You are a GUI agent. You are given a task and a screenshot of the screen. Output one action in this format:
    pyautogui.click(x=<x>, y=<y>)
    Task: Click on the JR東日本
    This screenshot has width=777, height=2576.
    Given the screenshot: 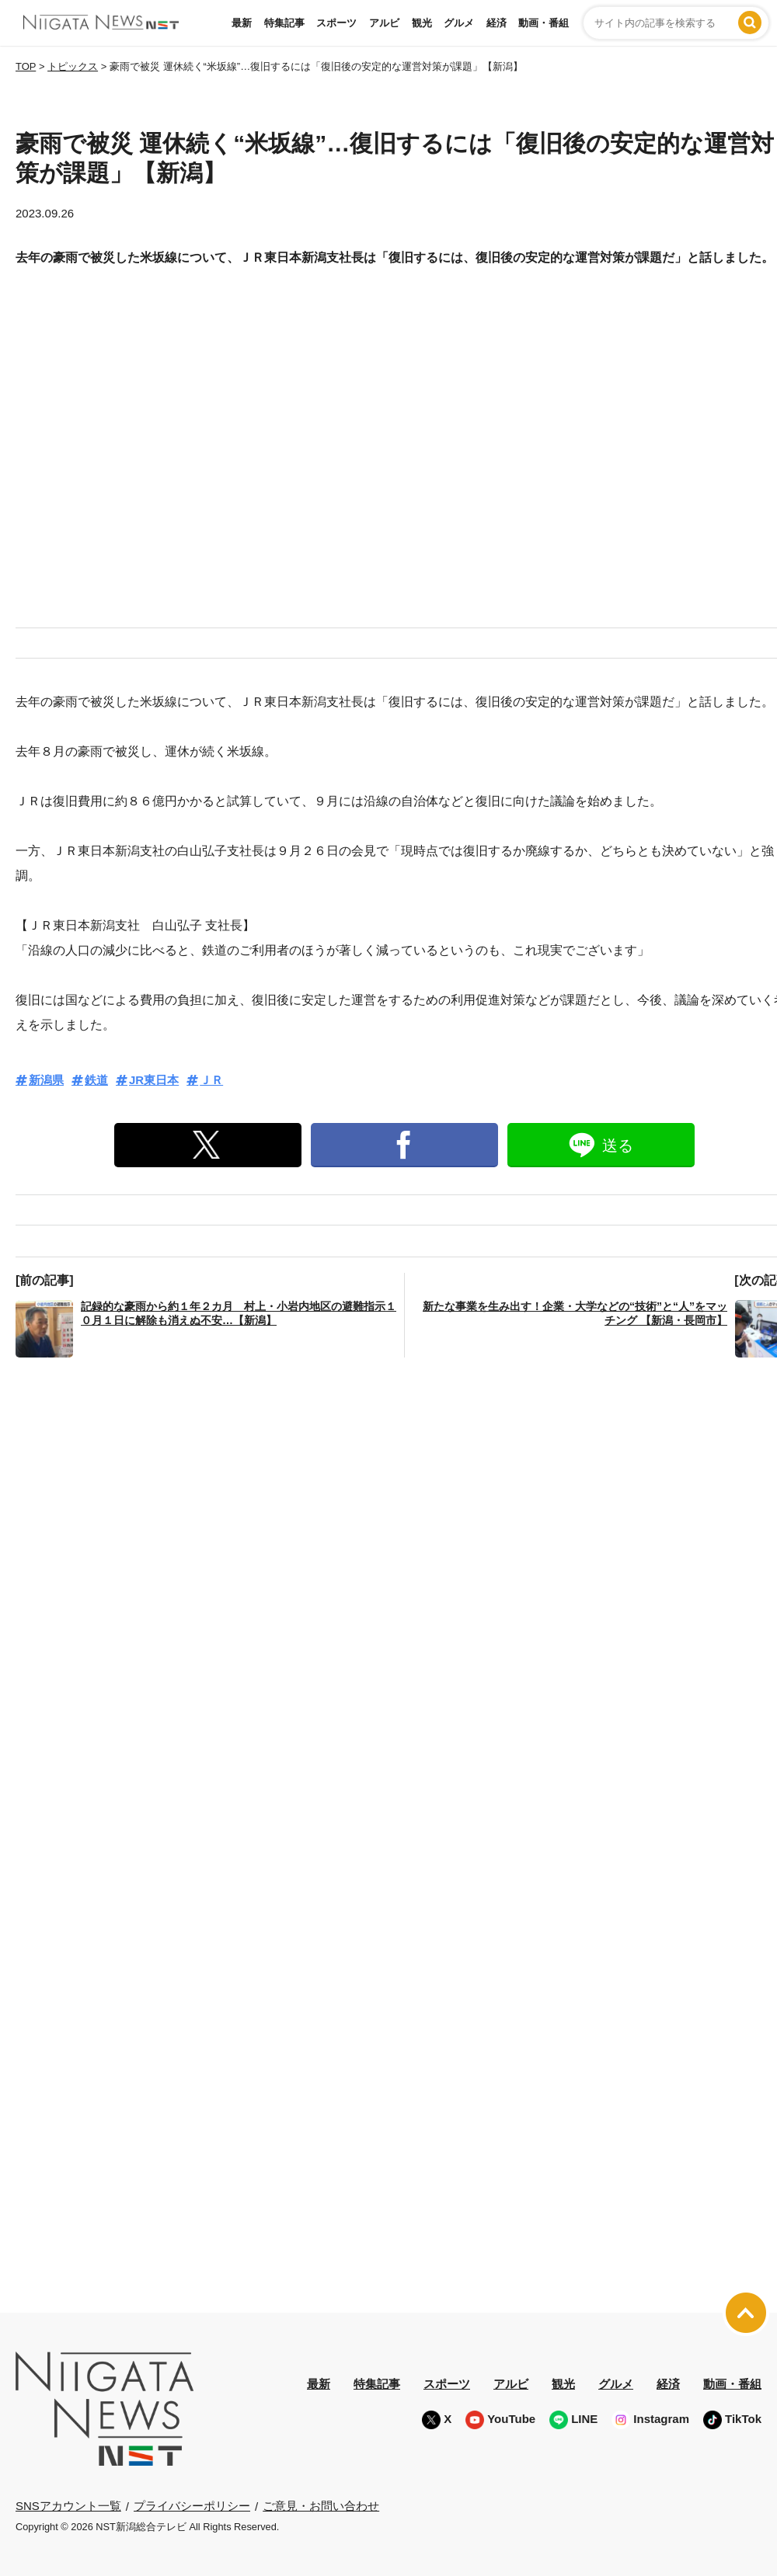 What is the action you would take?
    pyautogui.click(x=154, y=1079)
    